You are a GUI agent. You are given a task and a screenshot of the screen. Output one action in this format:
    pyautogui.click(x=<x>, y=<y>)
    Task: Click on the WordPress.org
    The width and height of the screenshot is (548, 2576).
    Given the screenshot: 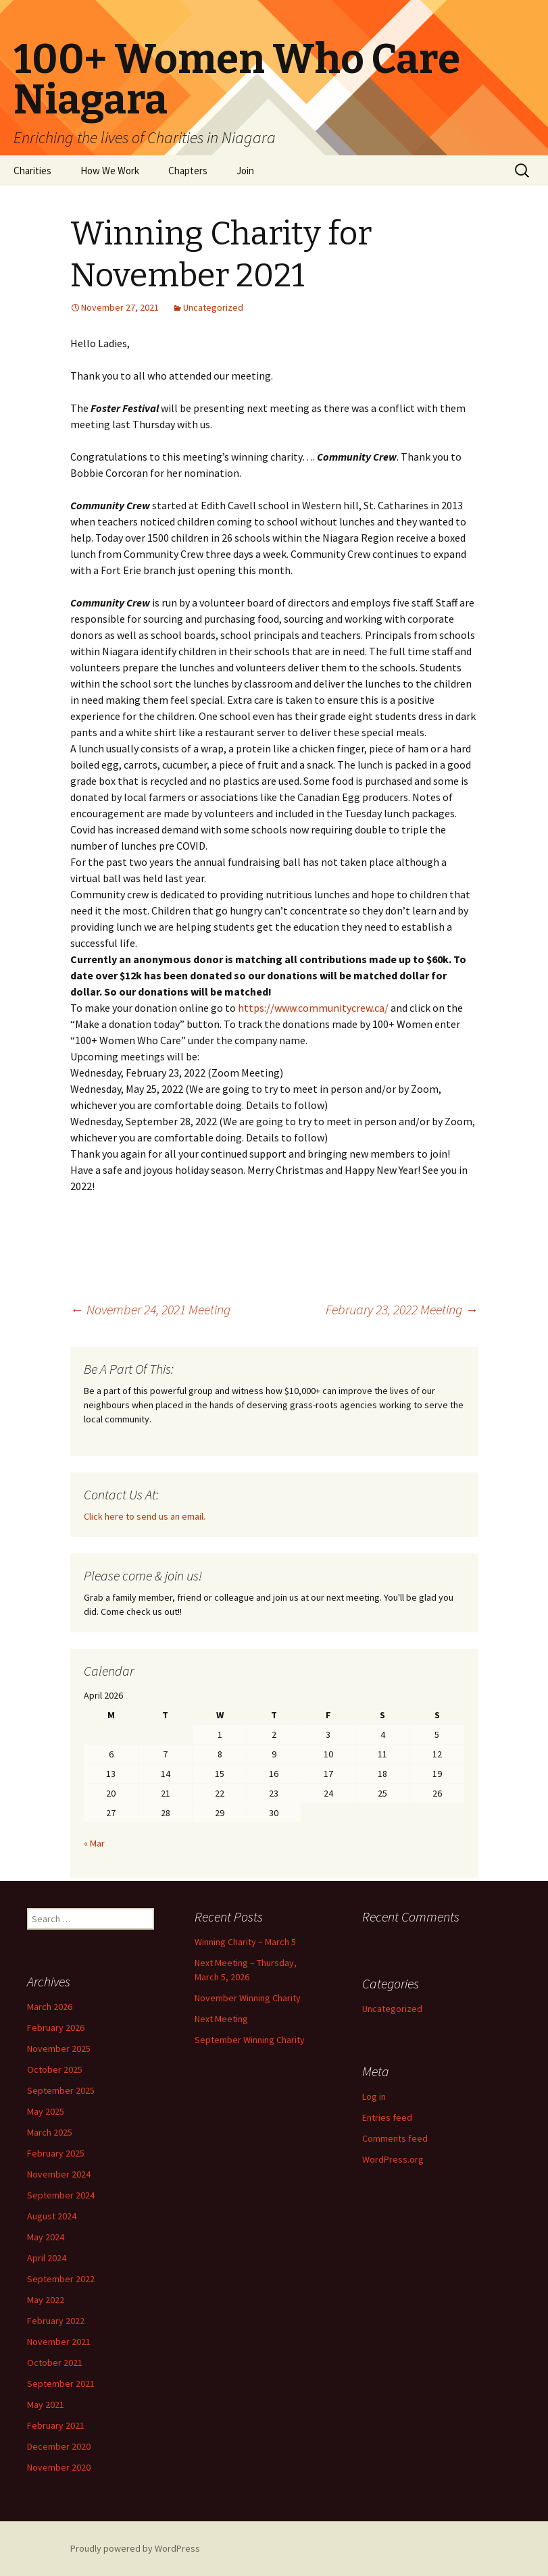 What is the action you would take?
    pyautogui.click(x=393, y=2159)
    